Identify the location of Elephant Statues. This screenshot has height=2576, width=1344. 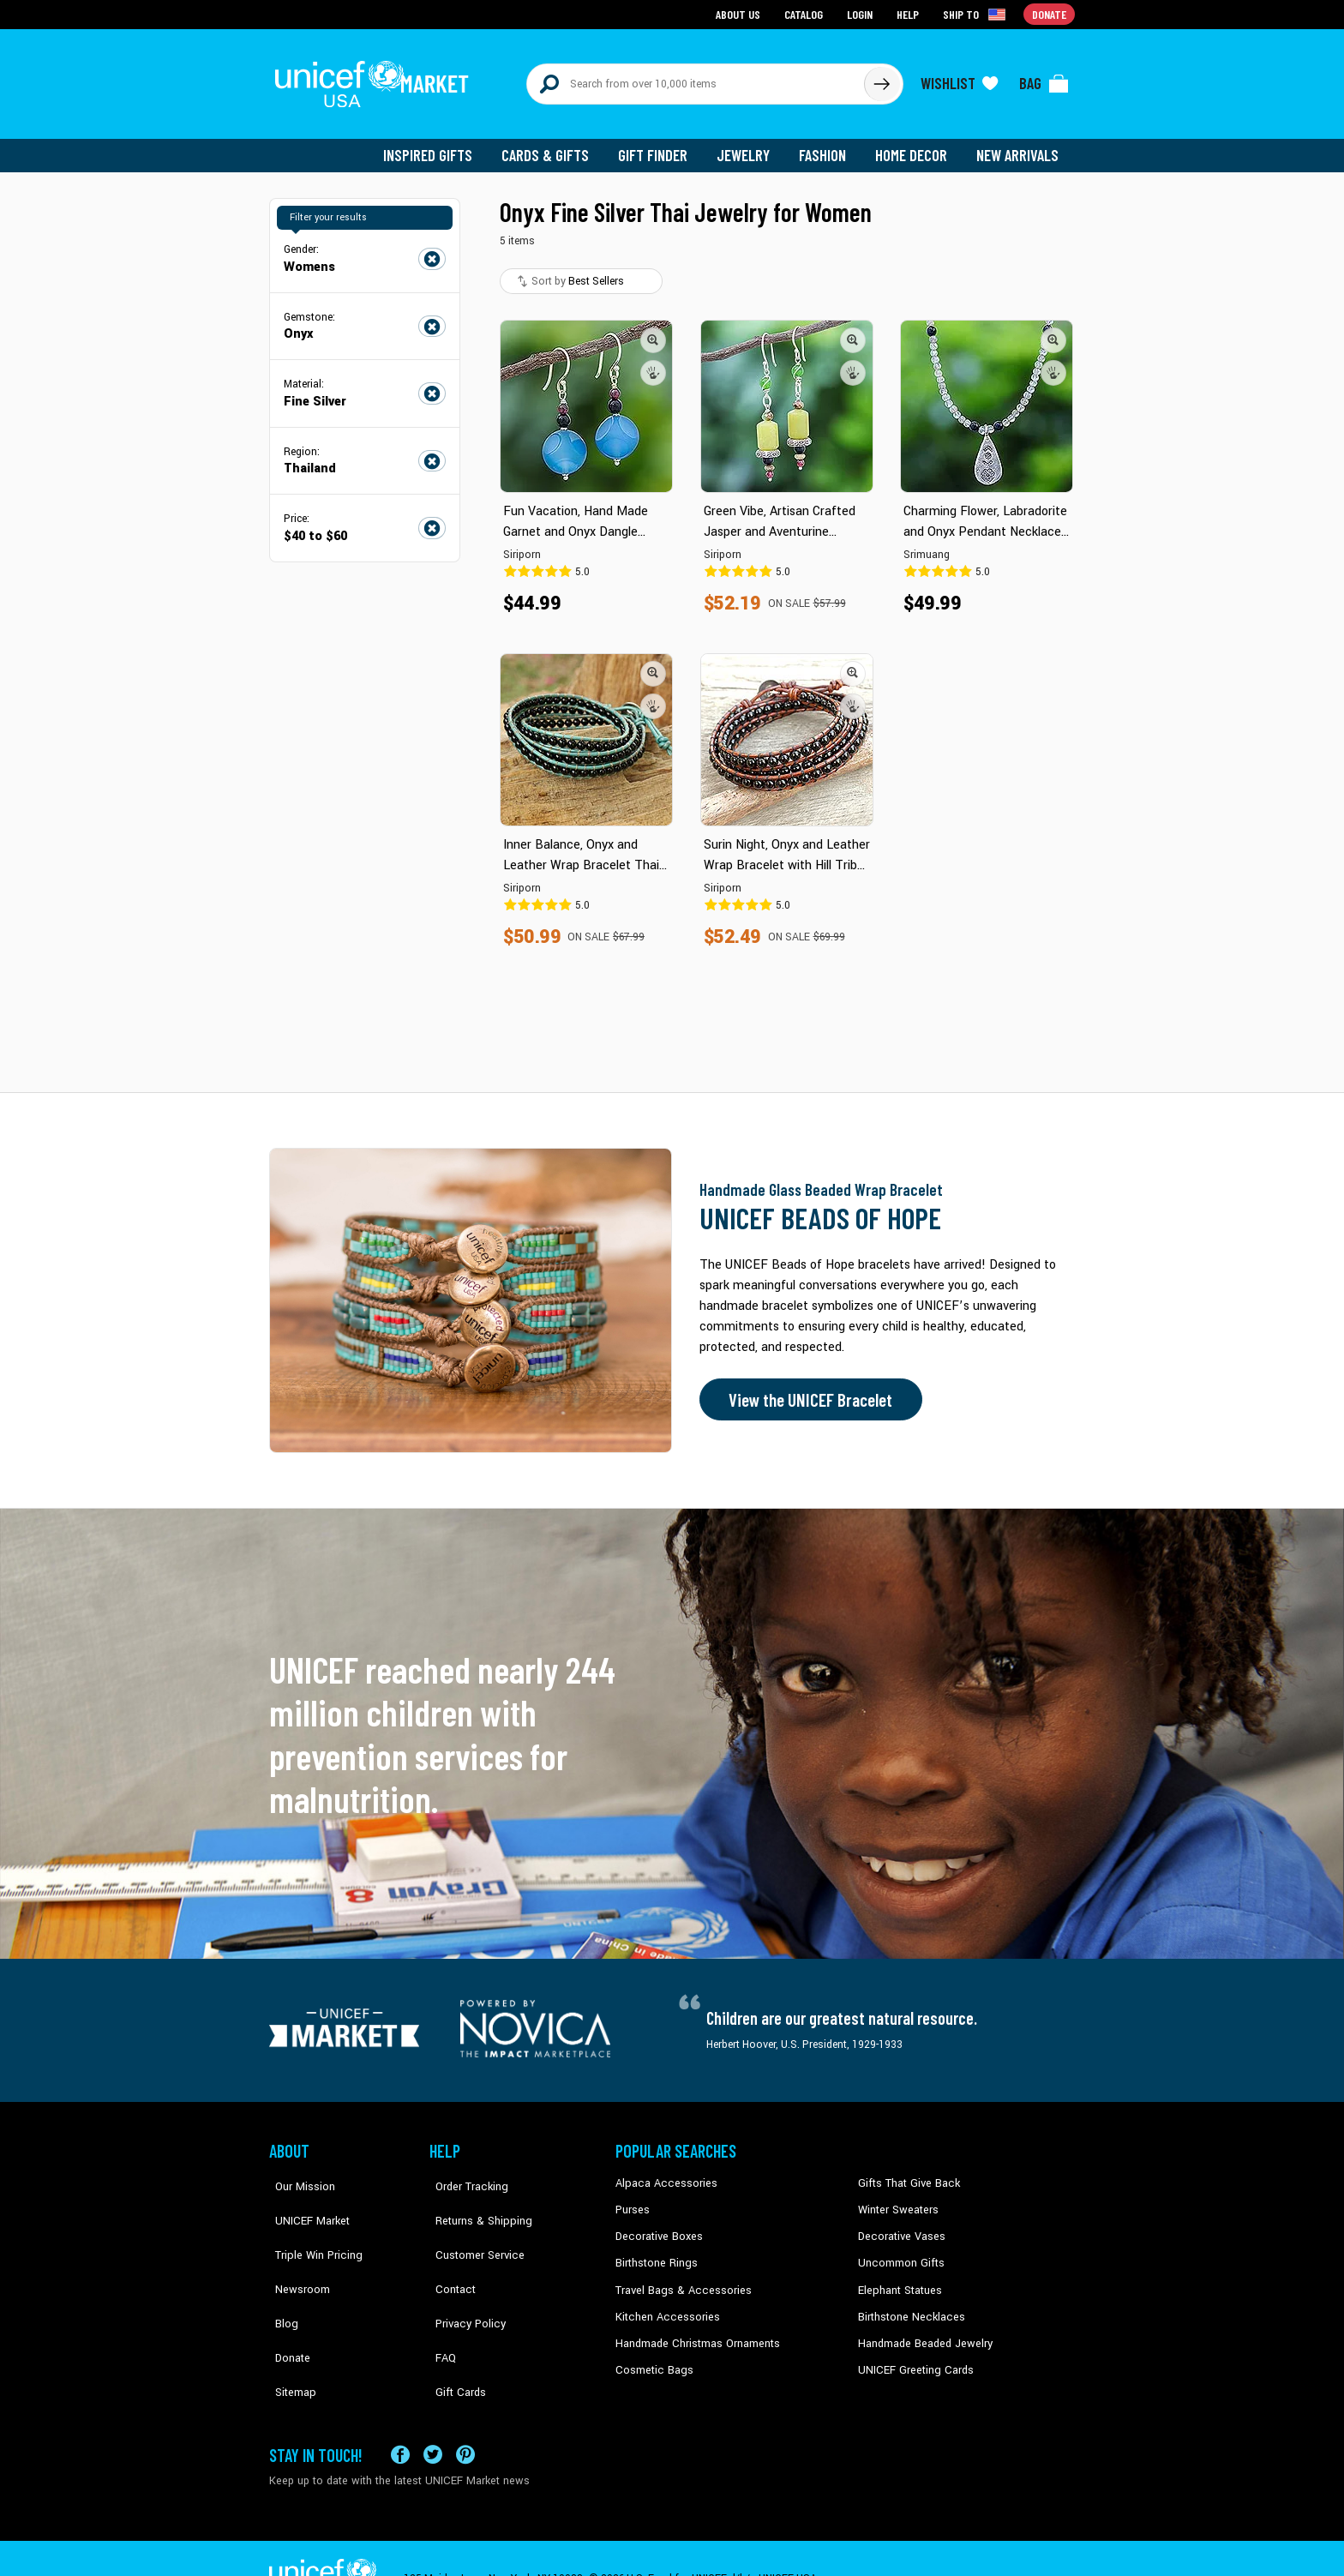
(898, 2277).